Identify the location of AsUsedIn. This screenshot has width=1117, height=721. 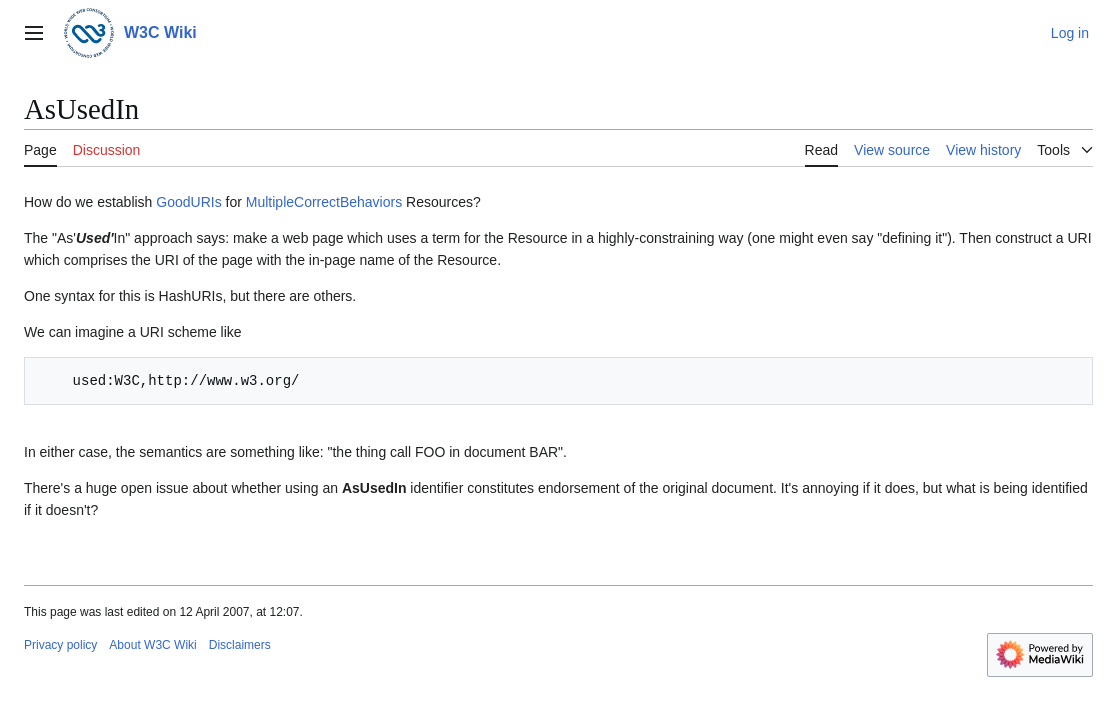
(374, 488).